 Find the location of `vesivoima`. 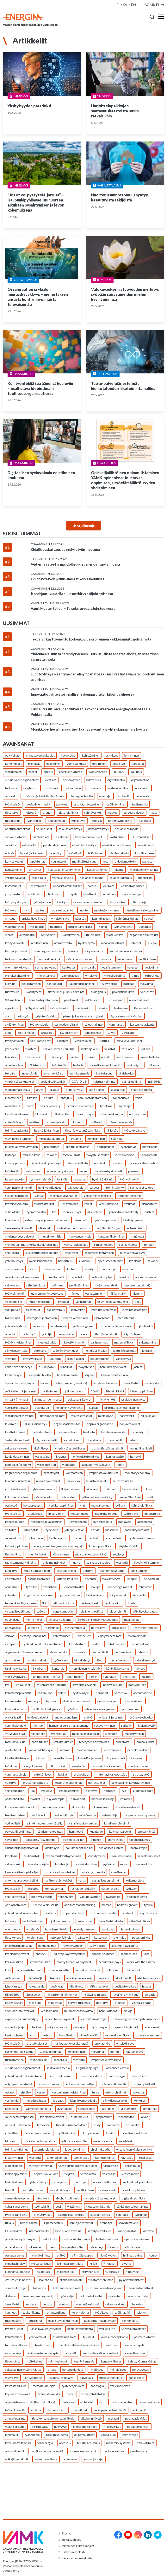

vesivoima is located at coordinates (151, 967).